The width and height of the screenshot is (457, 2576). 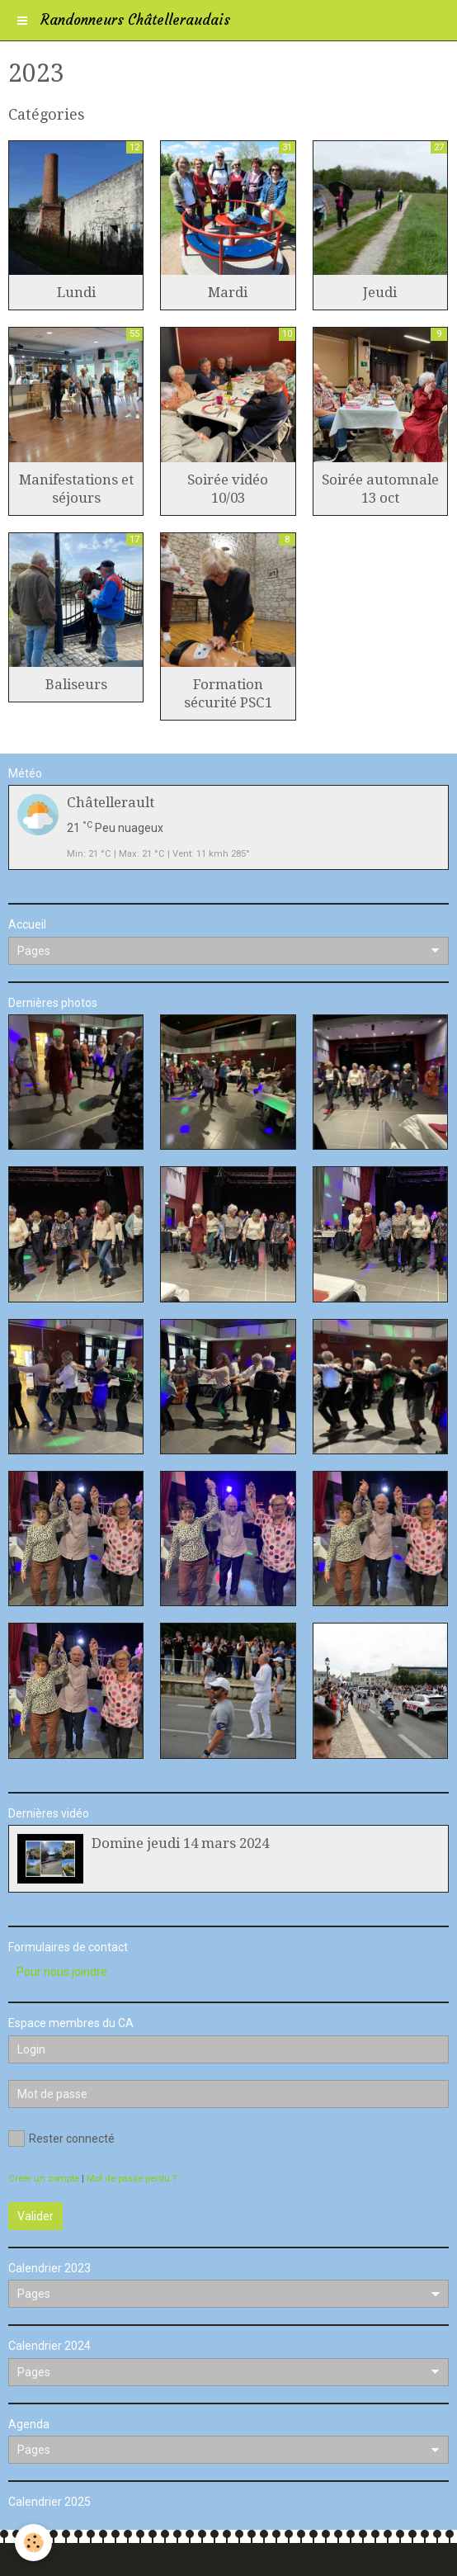 I want to click on Jeudi, so click(x=380, y=292).